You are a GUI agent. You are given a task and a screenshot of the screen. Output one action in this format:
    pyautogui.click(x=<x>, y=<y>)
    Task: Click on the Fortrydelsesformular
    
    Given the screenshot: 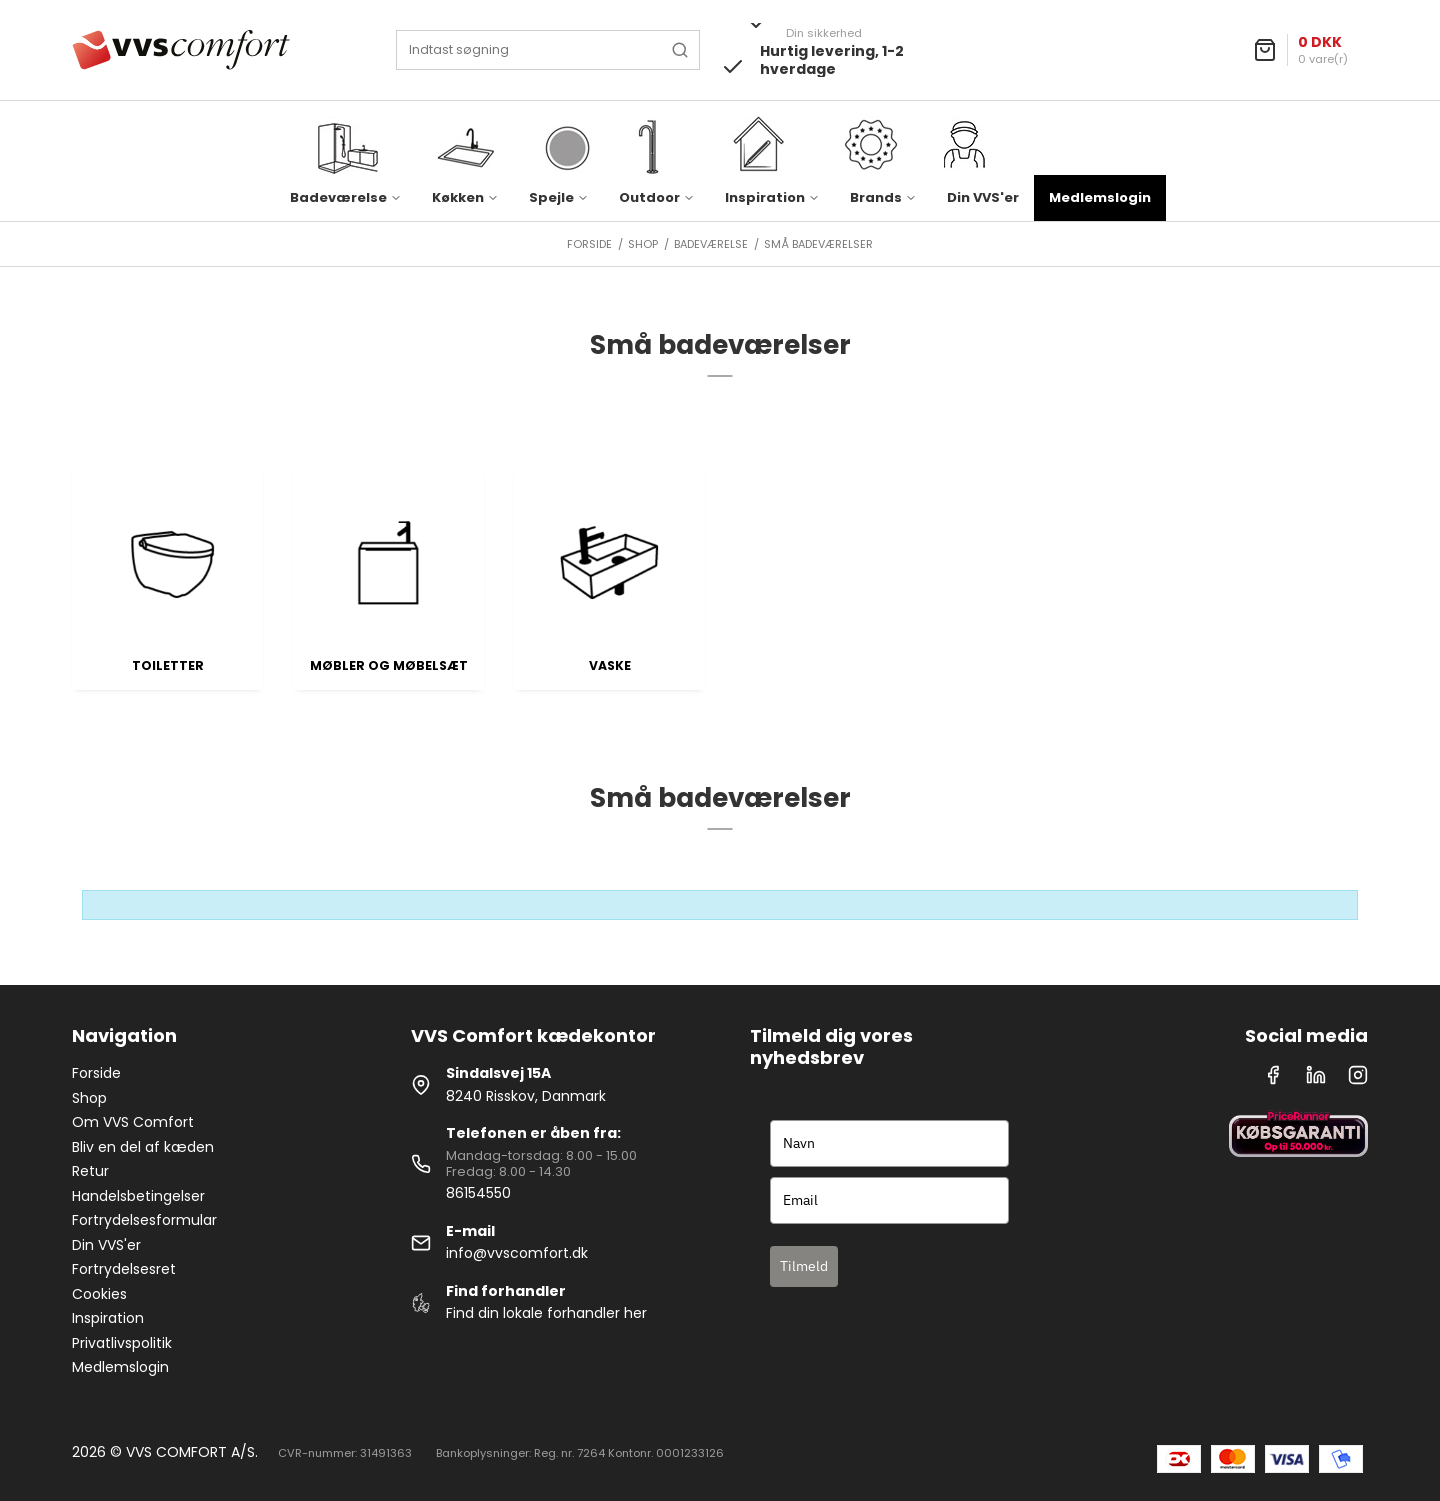 What is the action you would take?
    pyautogui.click(x=144, y=1220)
    